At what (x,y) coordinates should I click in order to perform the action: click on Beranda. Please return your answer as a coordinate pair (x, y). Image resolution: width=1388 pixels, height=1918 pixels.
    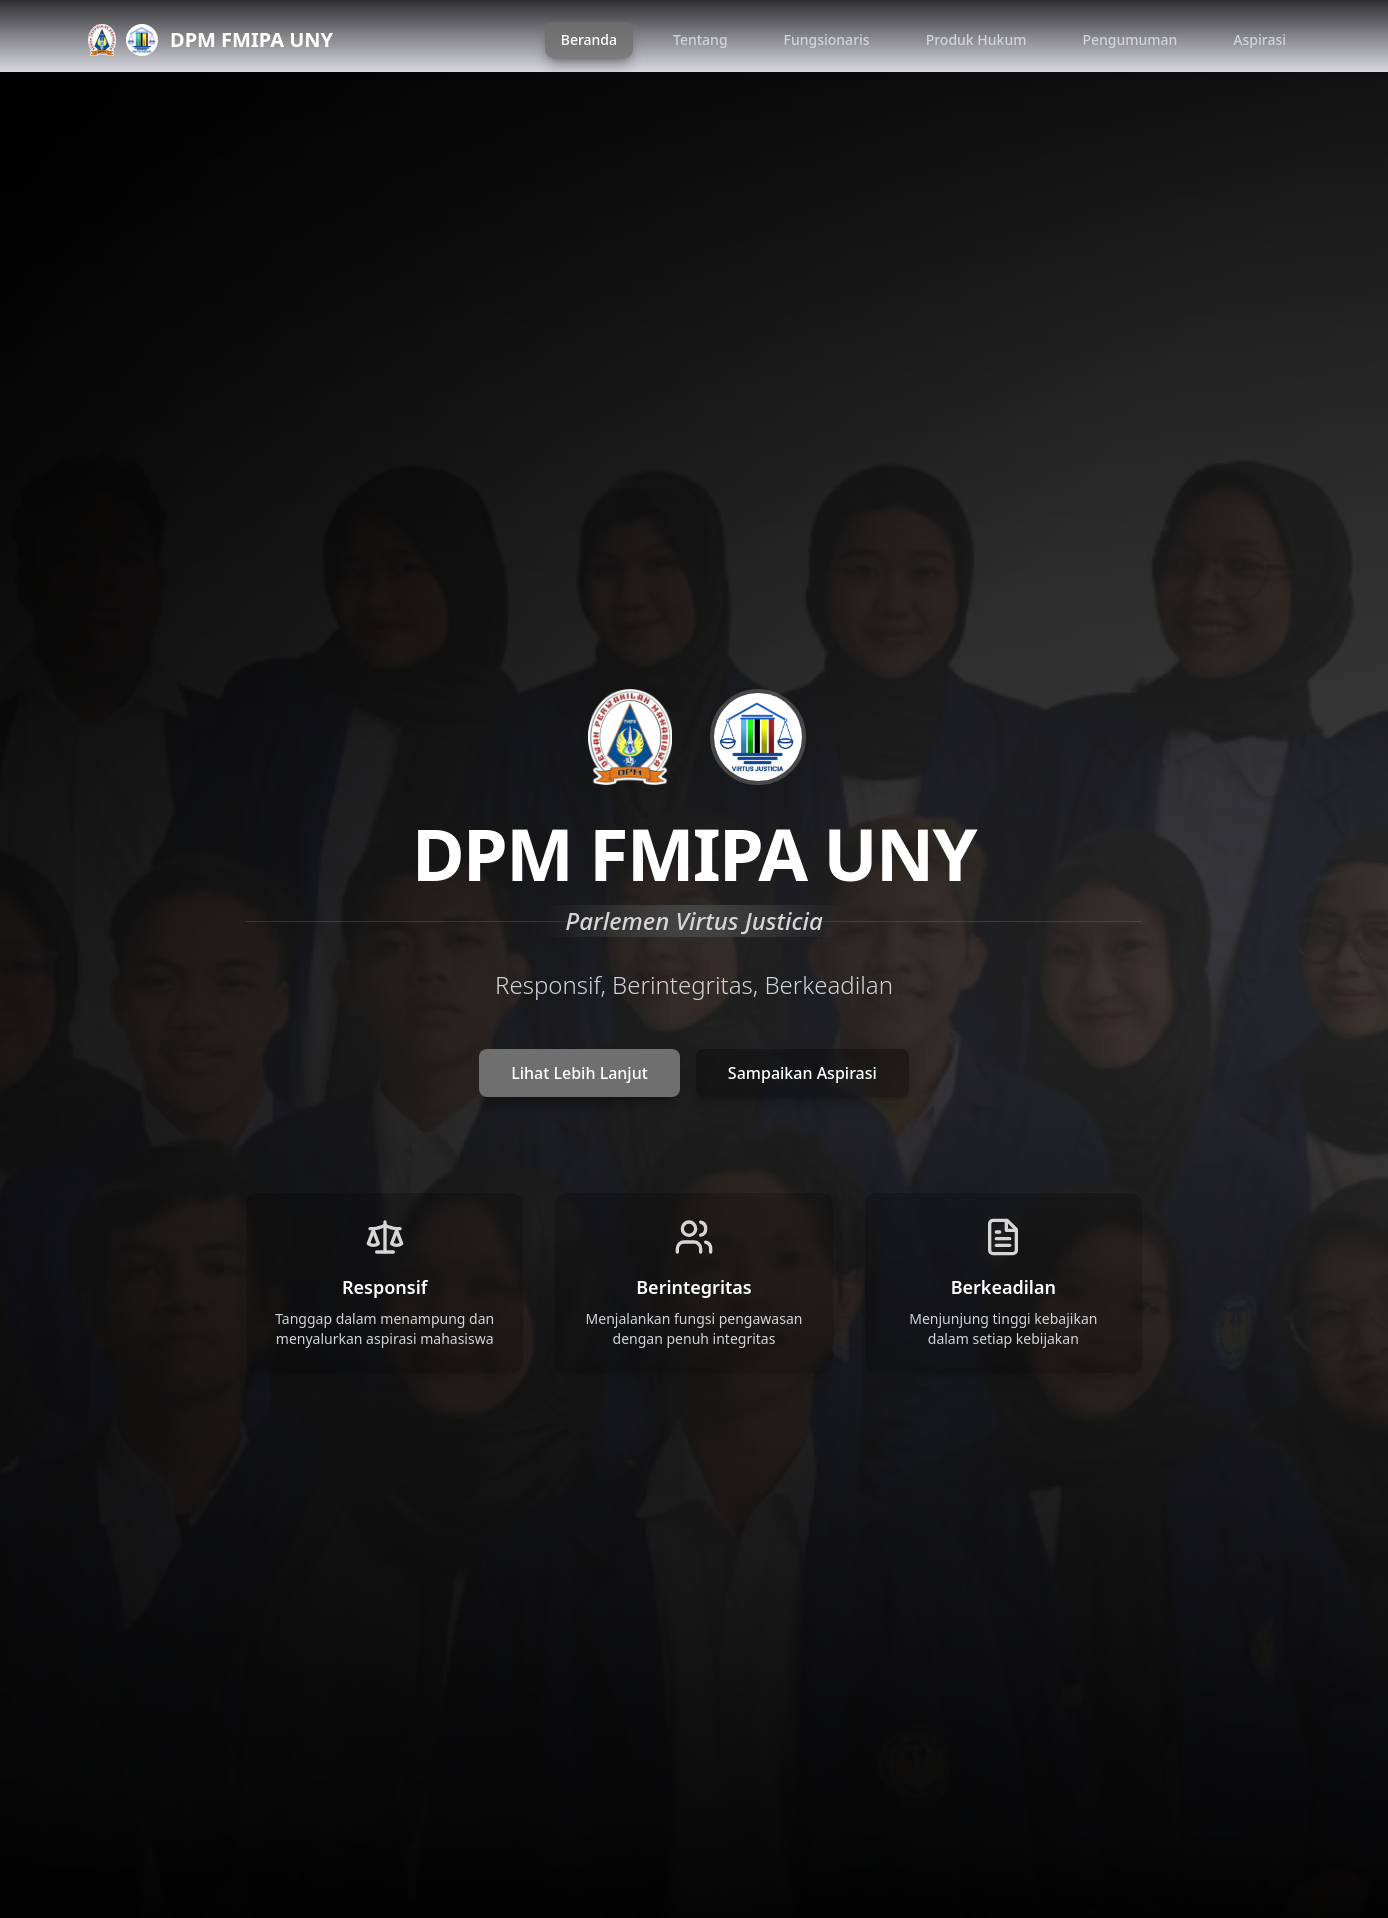
    Looking at the image, I should click on (589, 39).